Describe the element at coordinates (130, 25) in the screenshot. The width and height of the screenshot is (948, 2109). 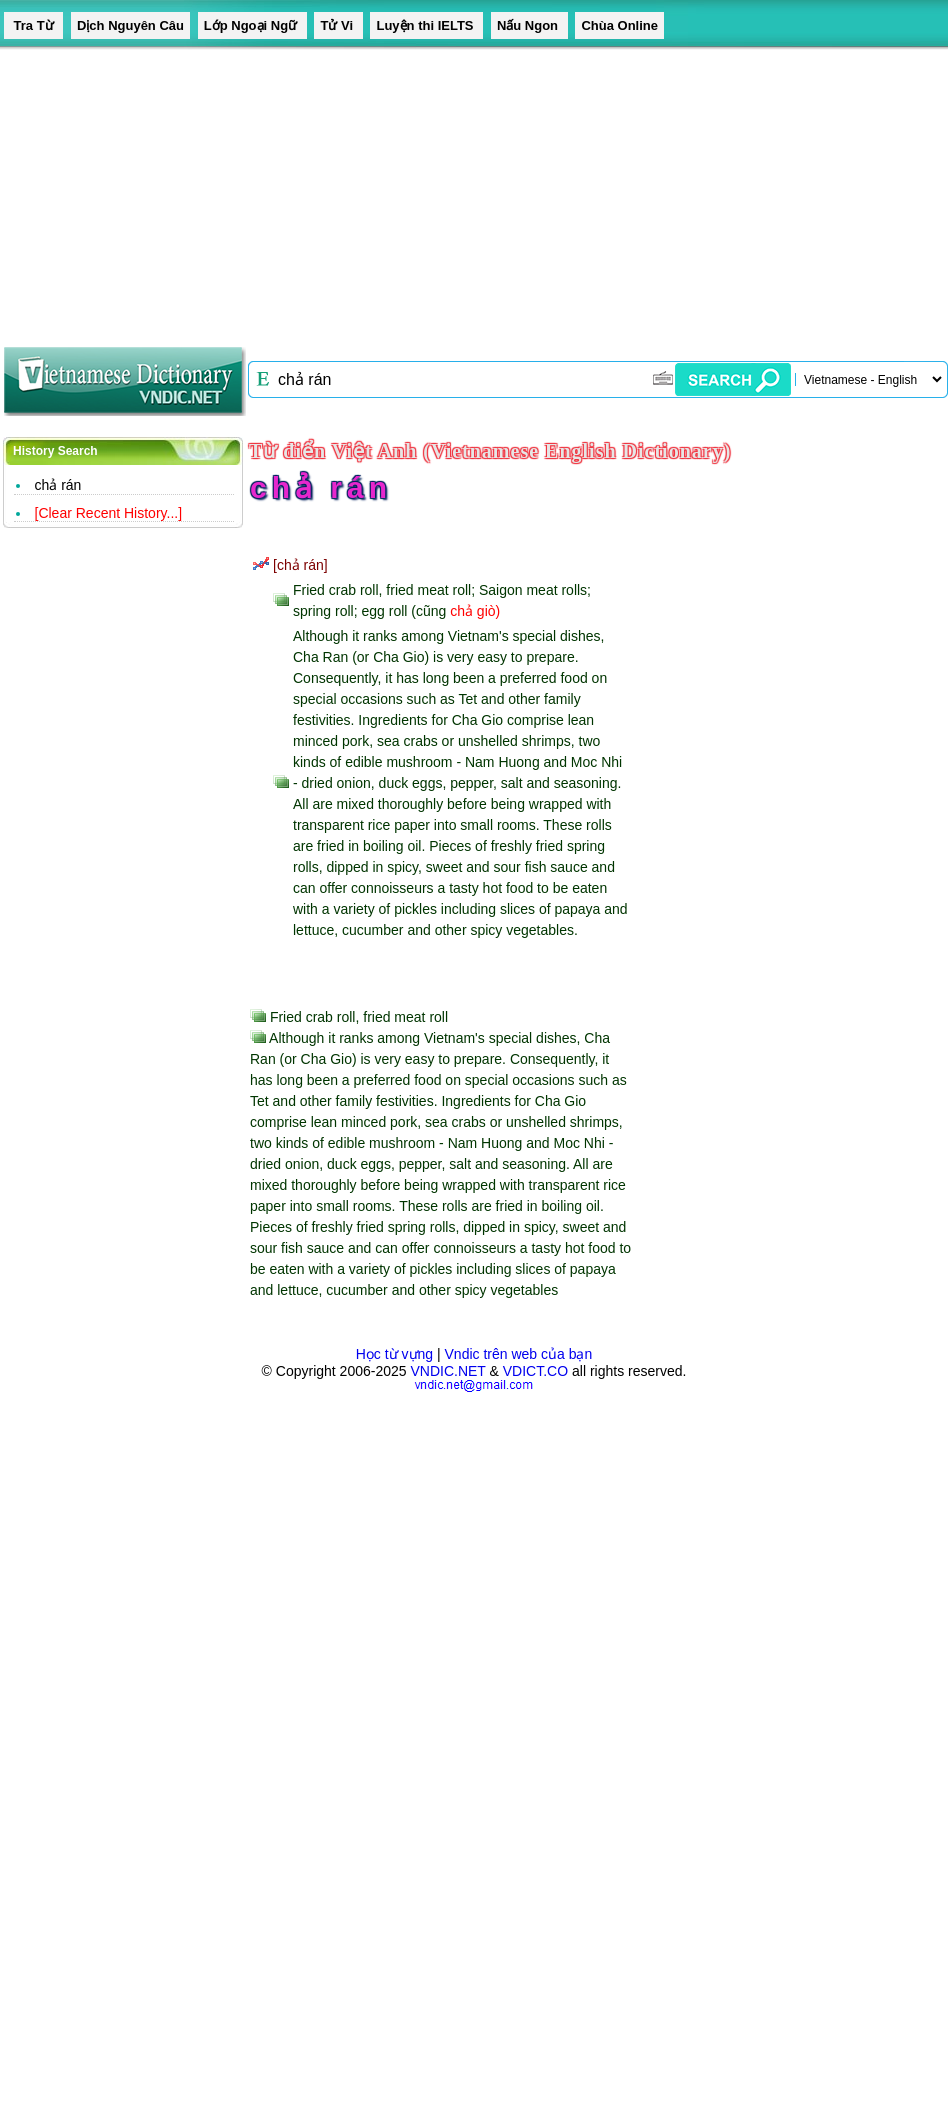
I see `Dịch Nguyên Câu` at that location.